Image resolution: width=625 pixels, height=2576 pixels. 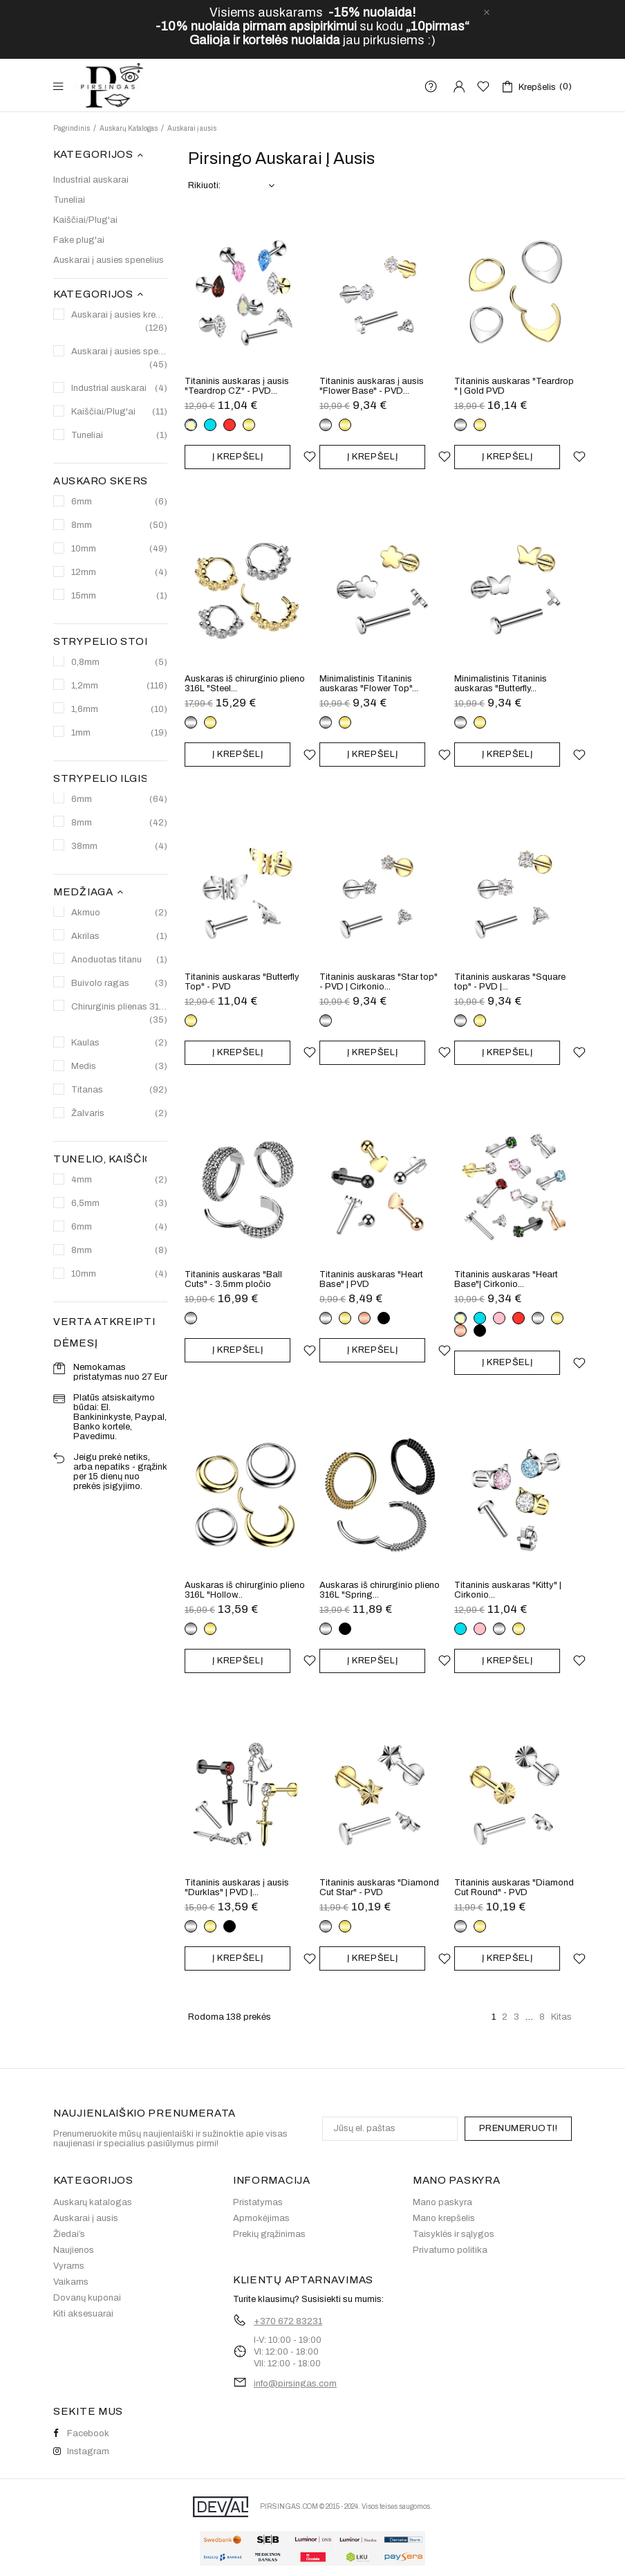 What do you see at coordinates (442, 2202) in the screenshot?
I see `Mano paskyra` at bounding box center [442, 2202].